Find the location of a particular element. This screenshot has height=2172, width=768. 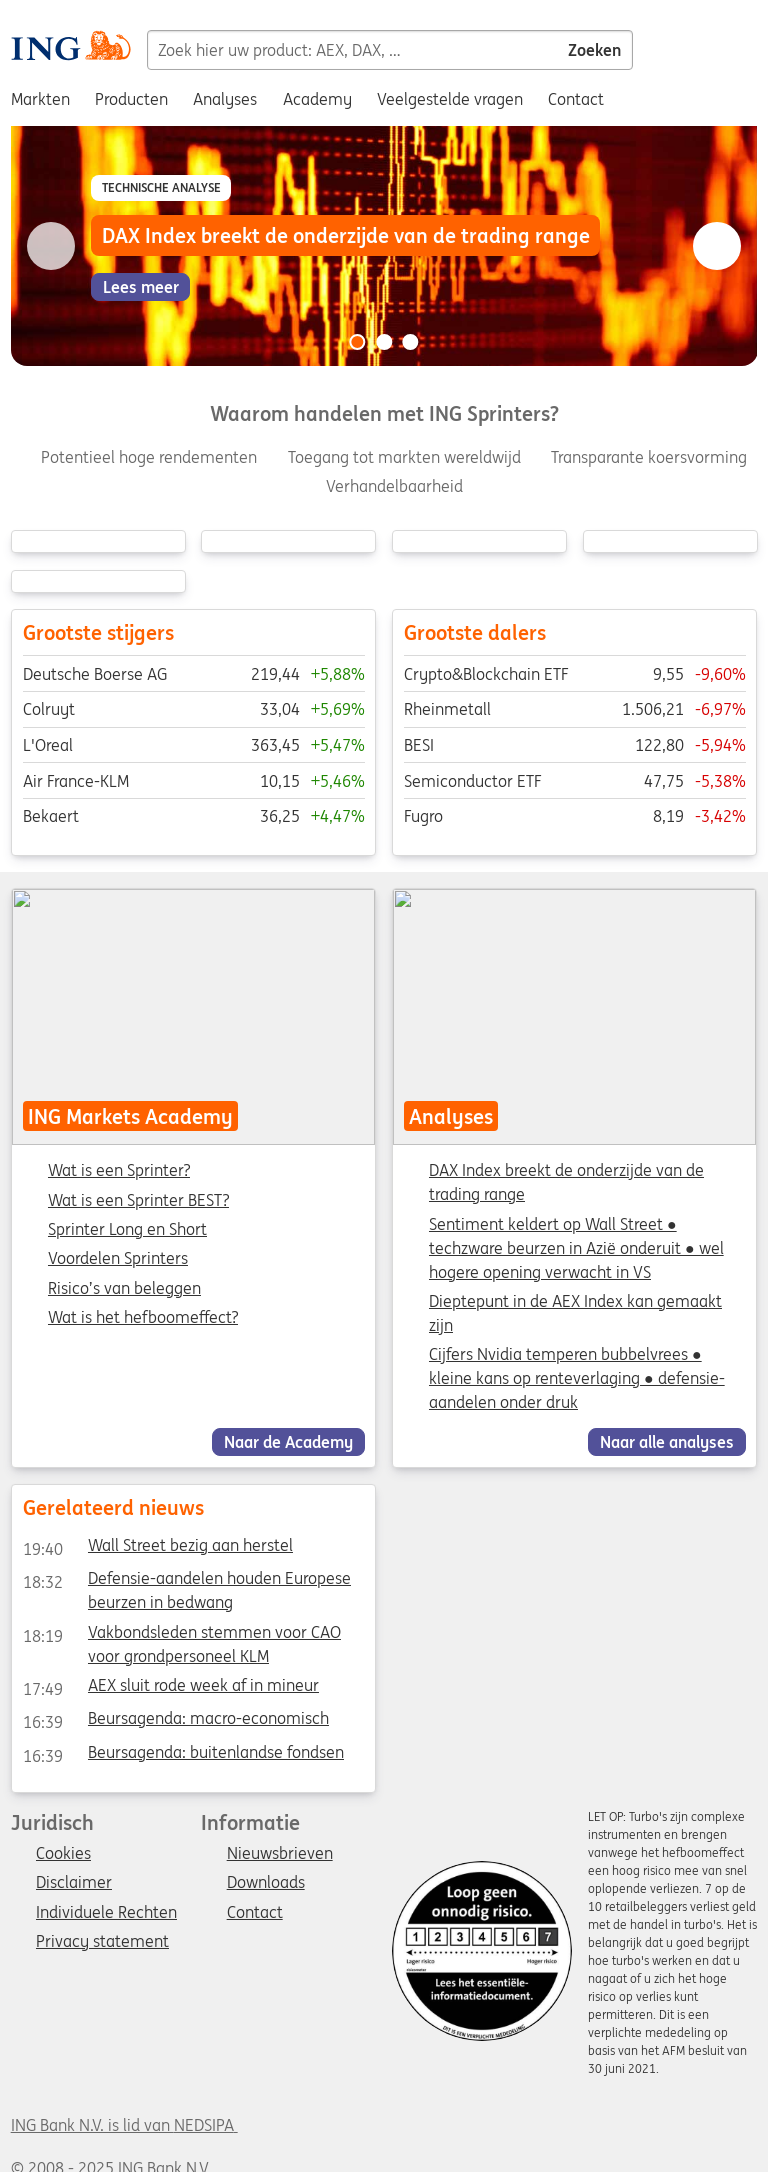

Academy [menuitem] is located at coordinates (317, 99).